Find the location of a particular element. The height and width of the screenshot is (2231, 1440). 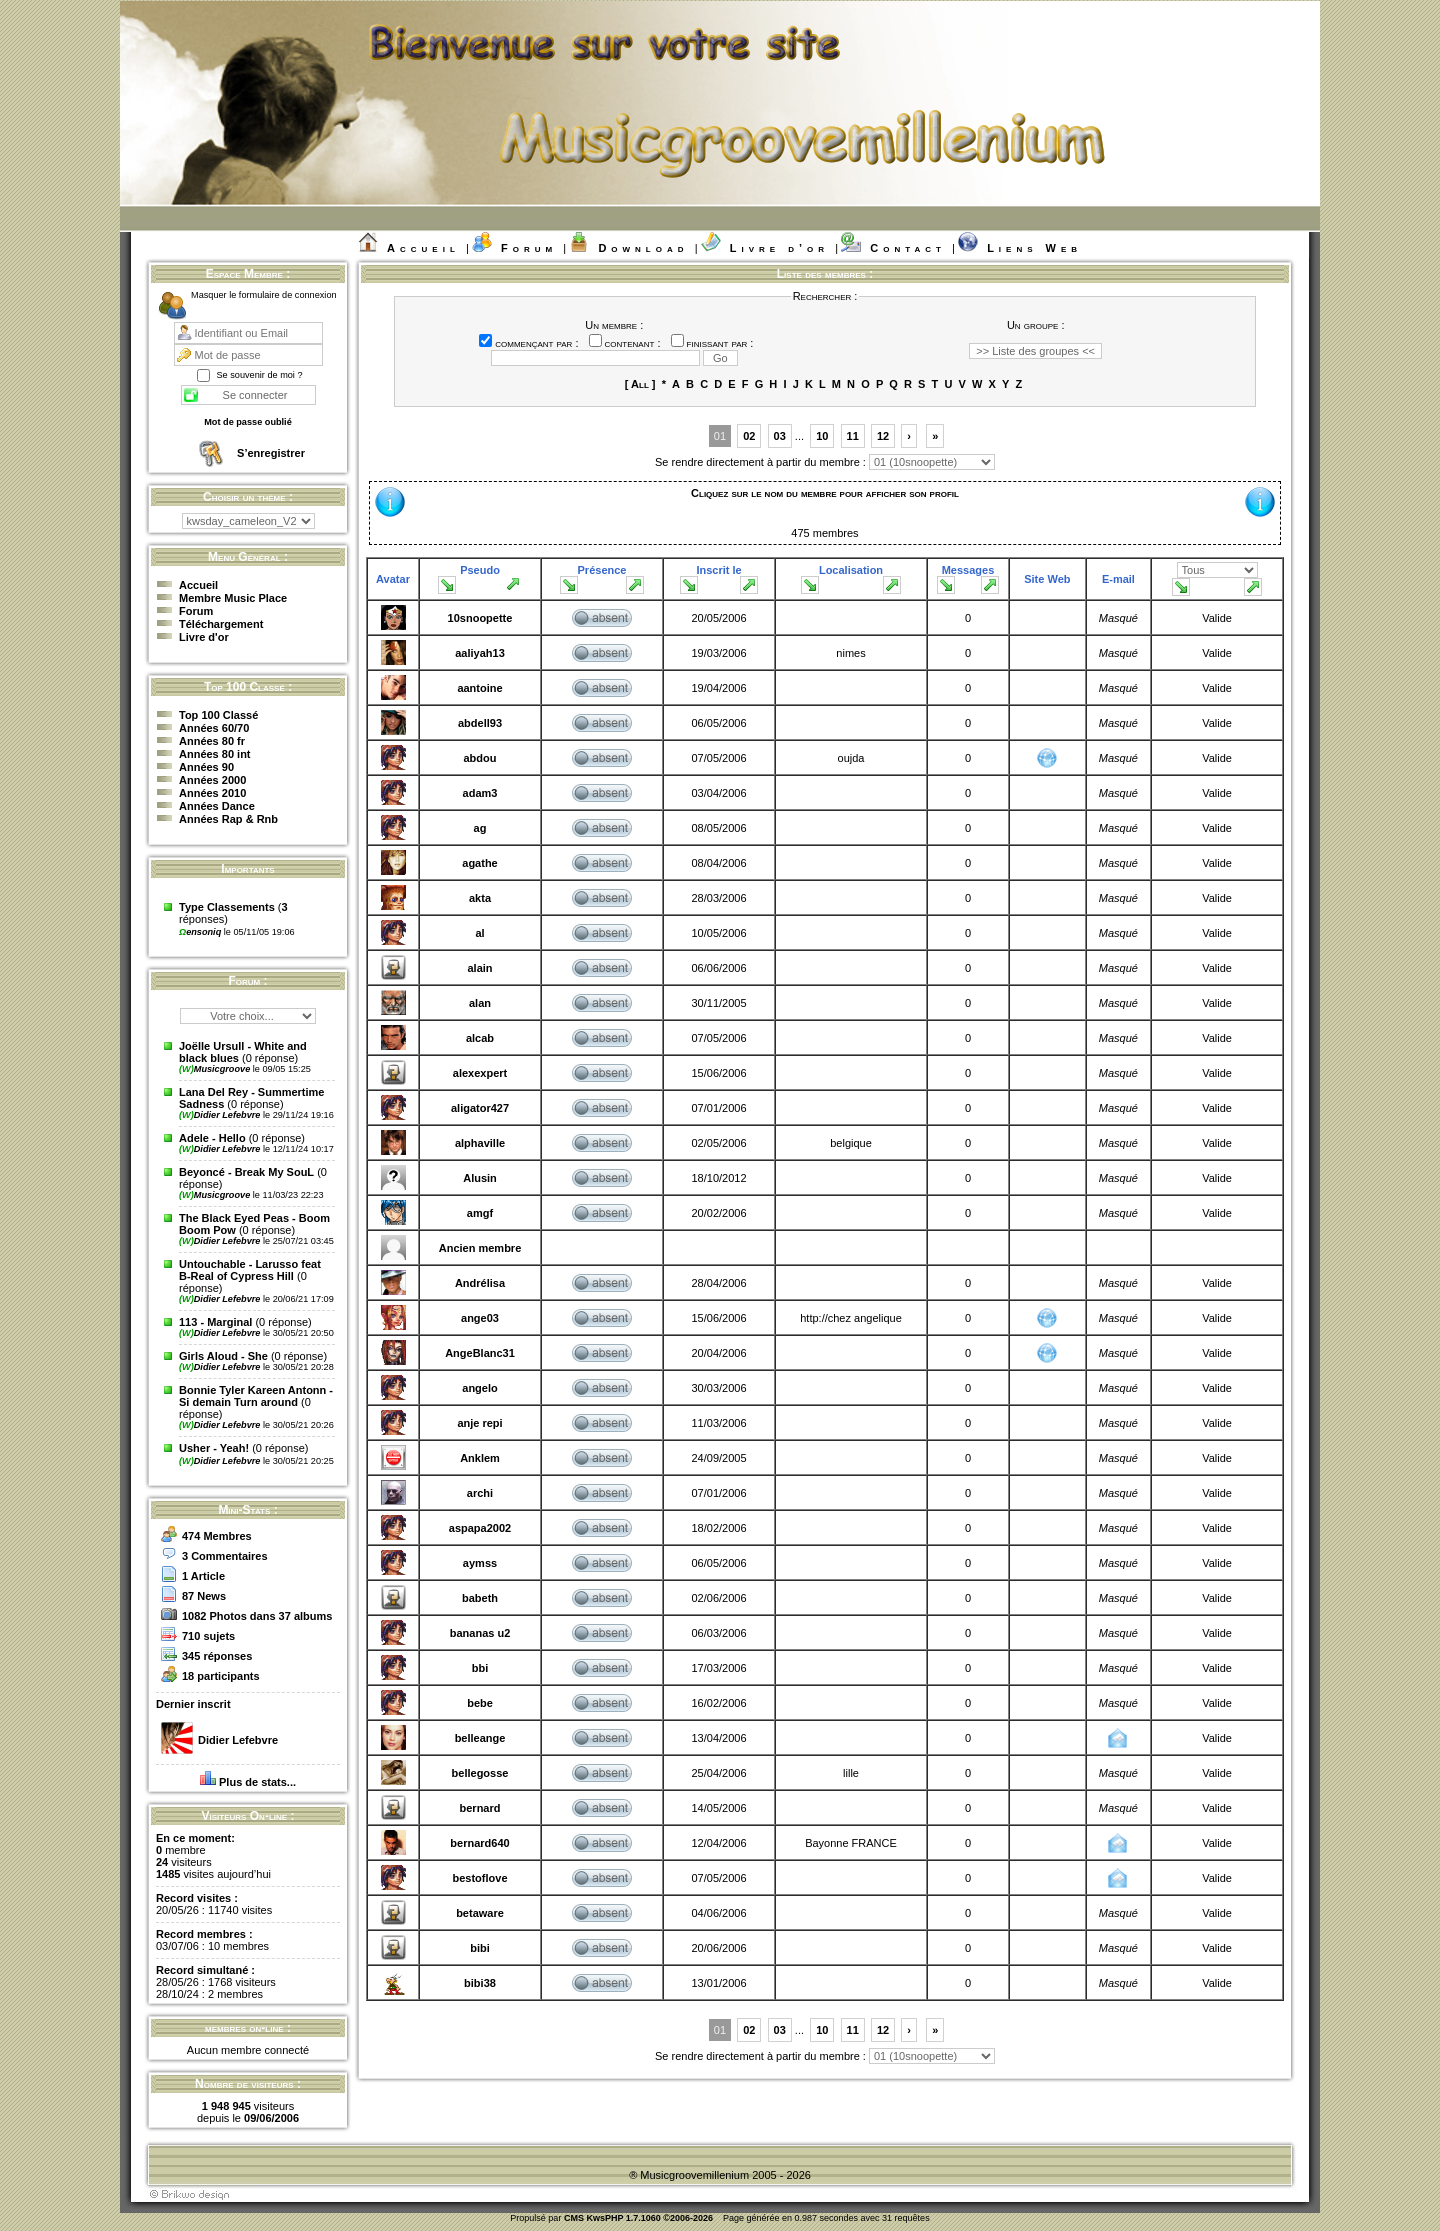

alcab is located at coordinates (480, 1038).